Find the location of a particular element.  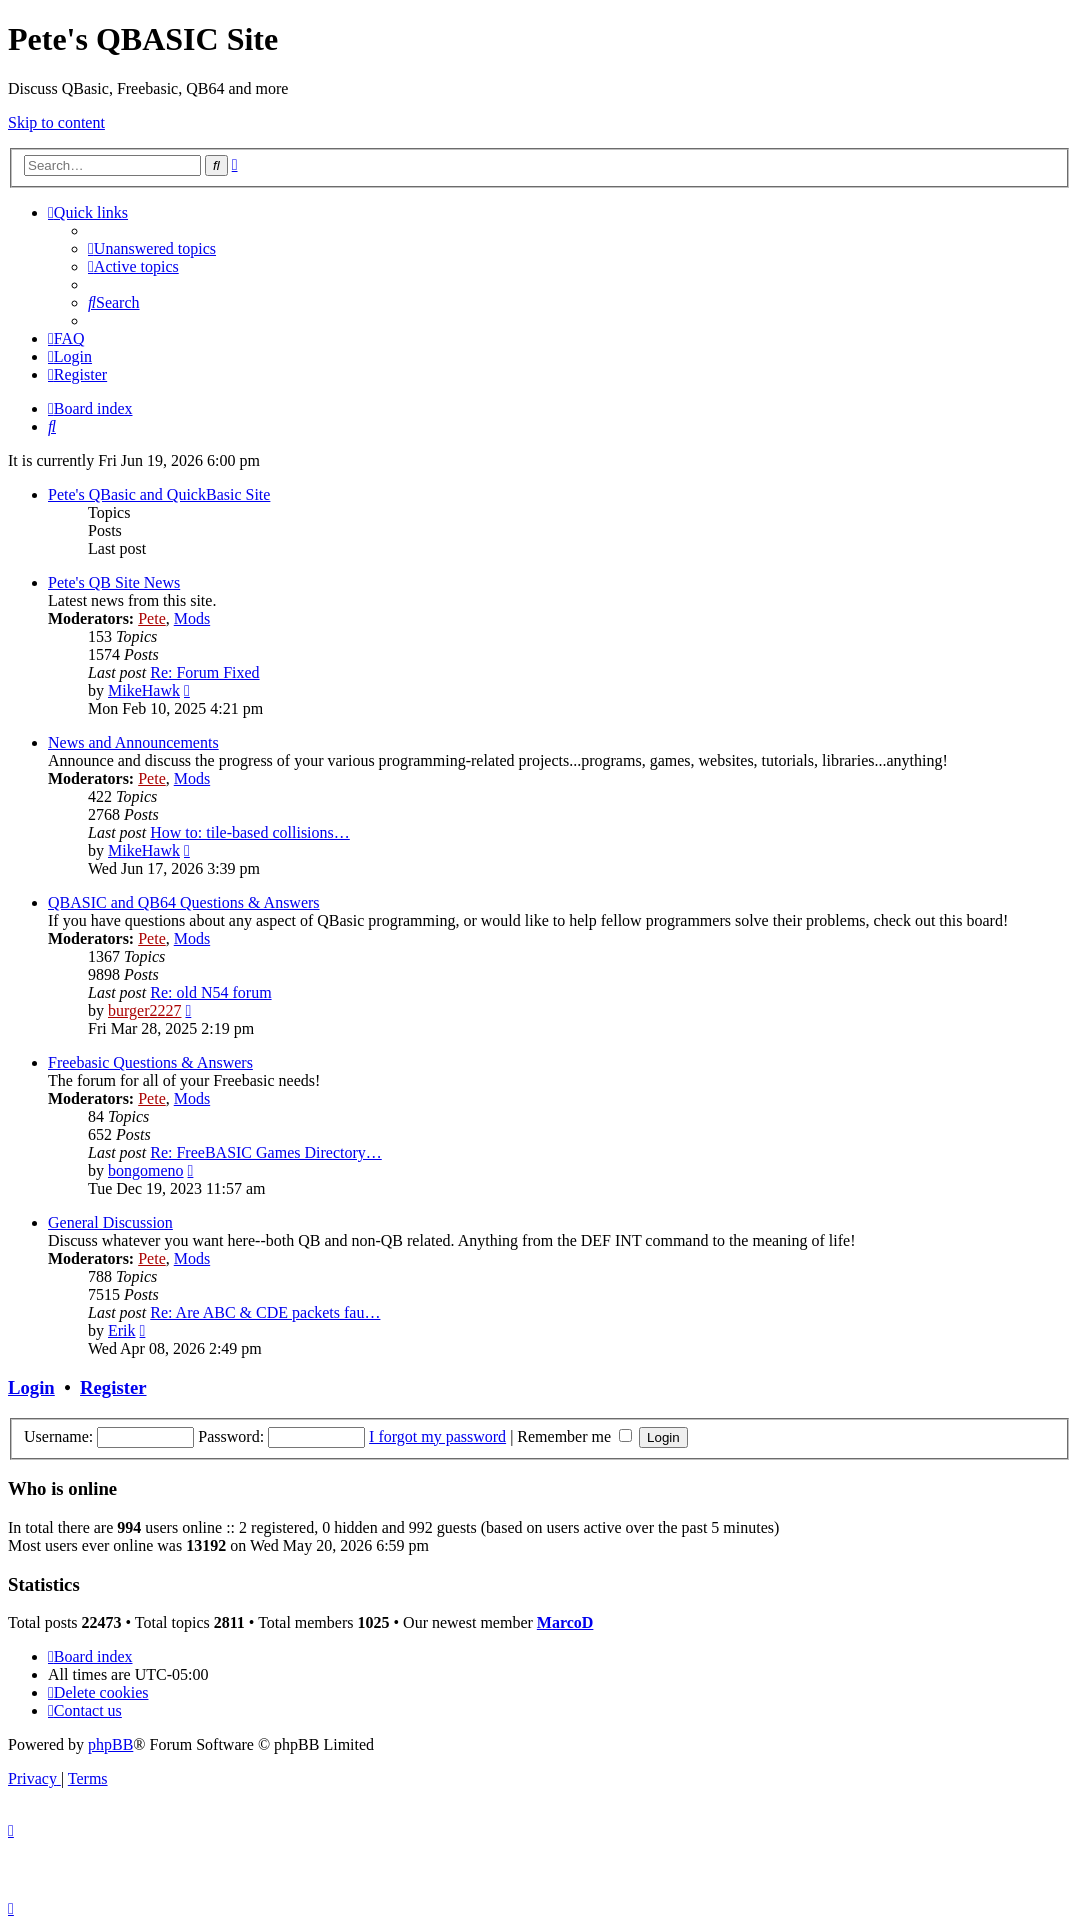

How to: tile-based collisions… is located at coordinates (250, 832).